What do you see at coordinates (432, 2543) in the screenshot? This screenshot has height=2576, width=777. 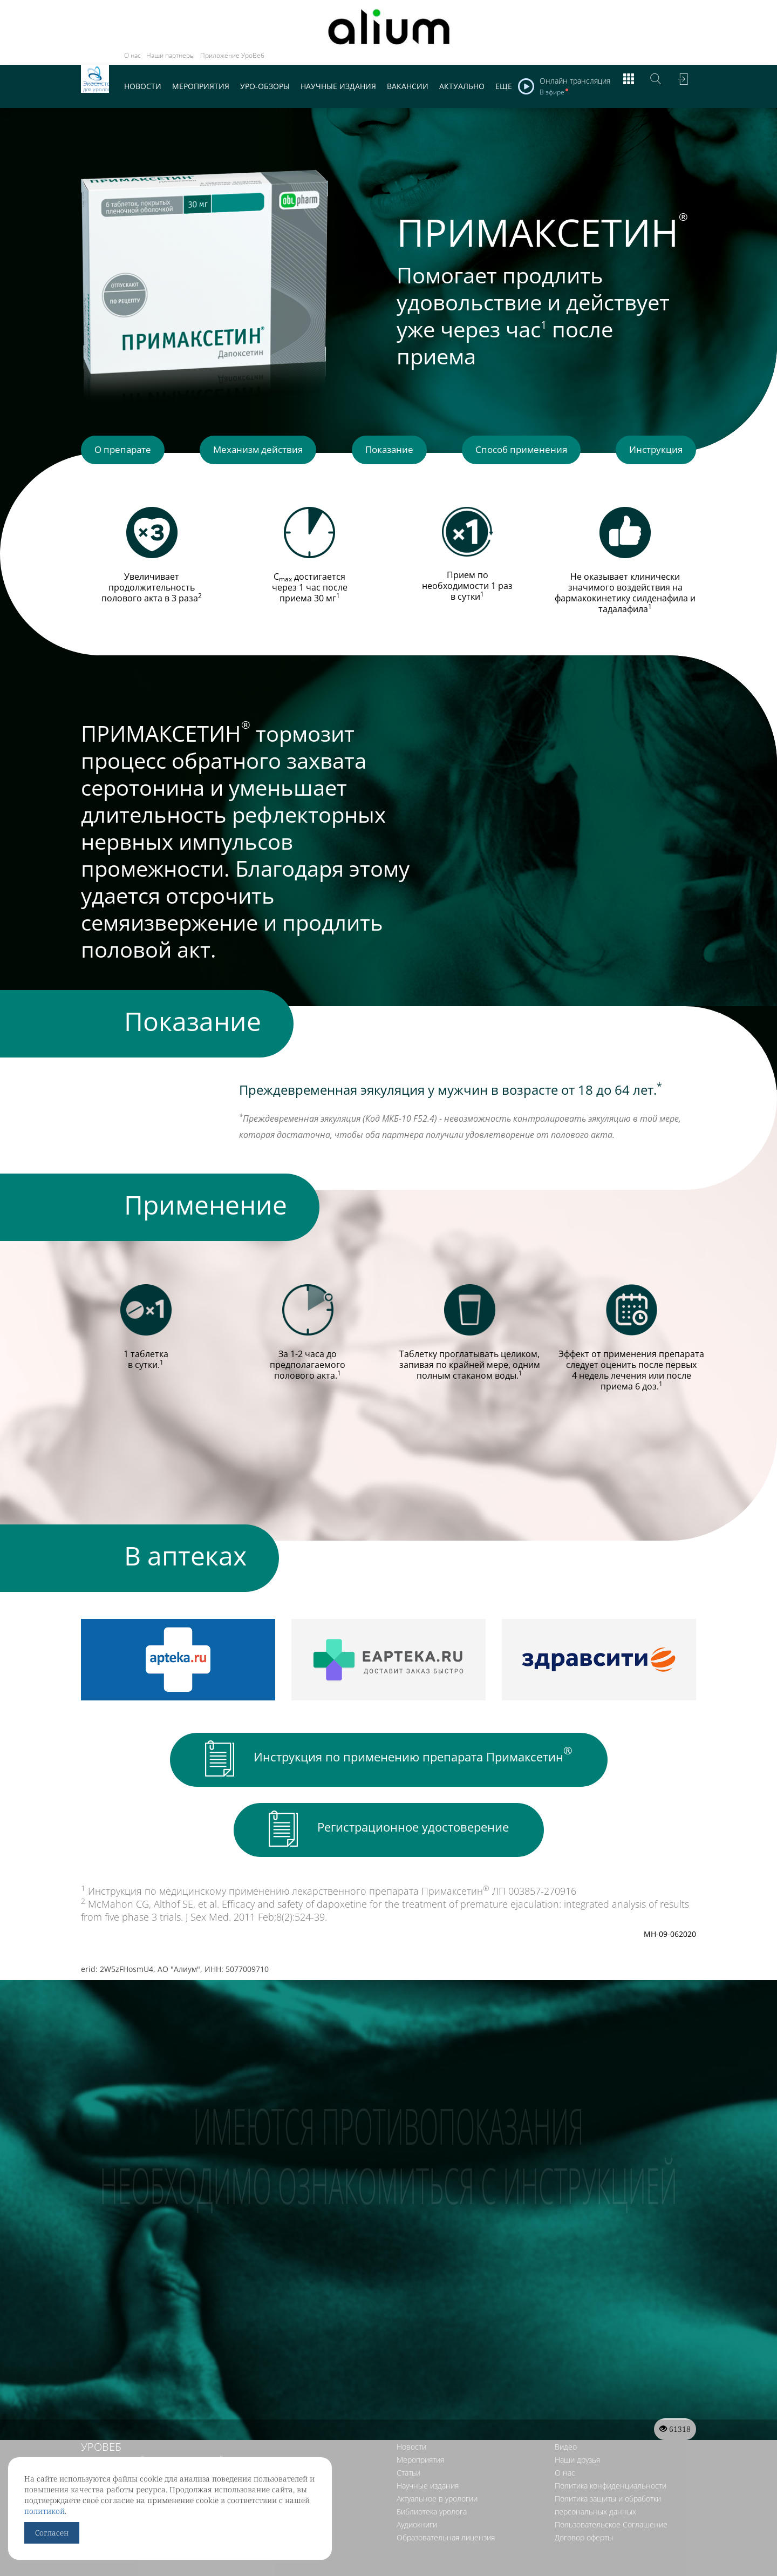 I see `Библиотека уролога` at bounding box center [432, 2543].